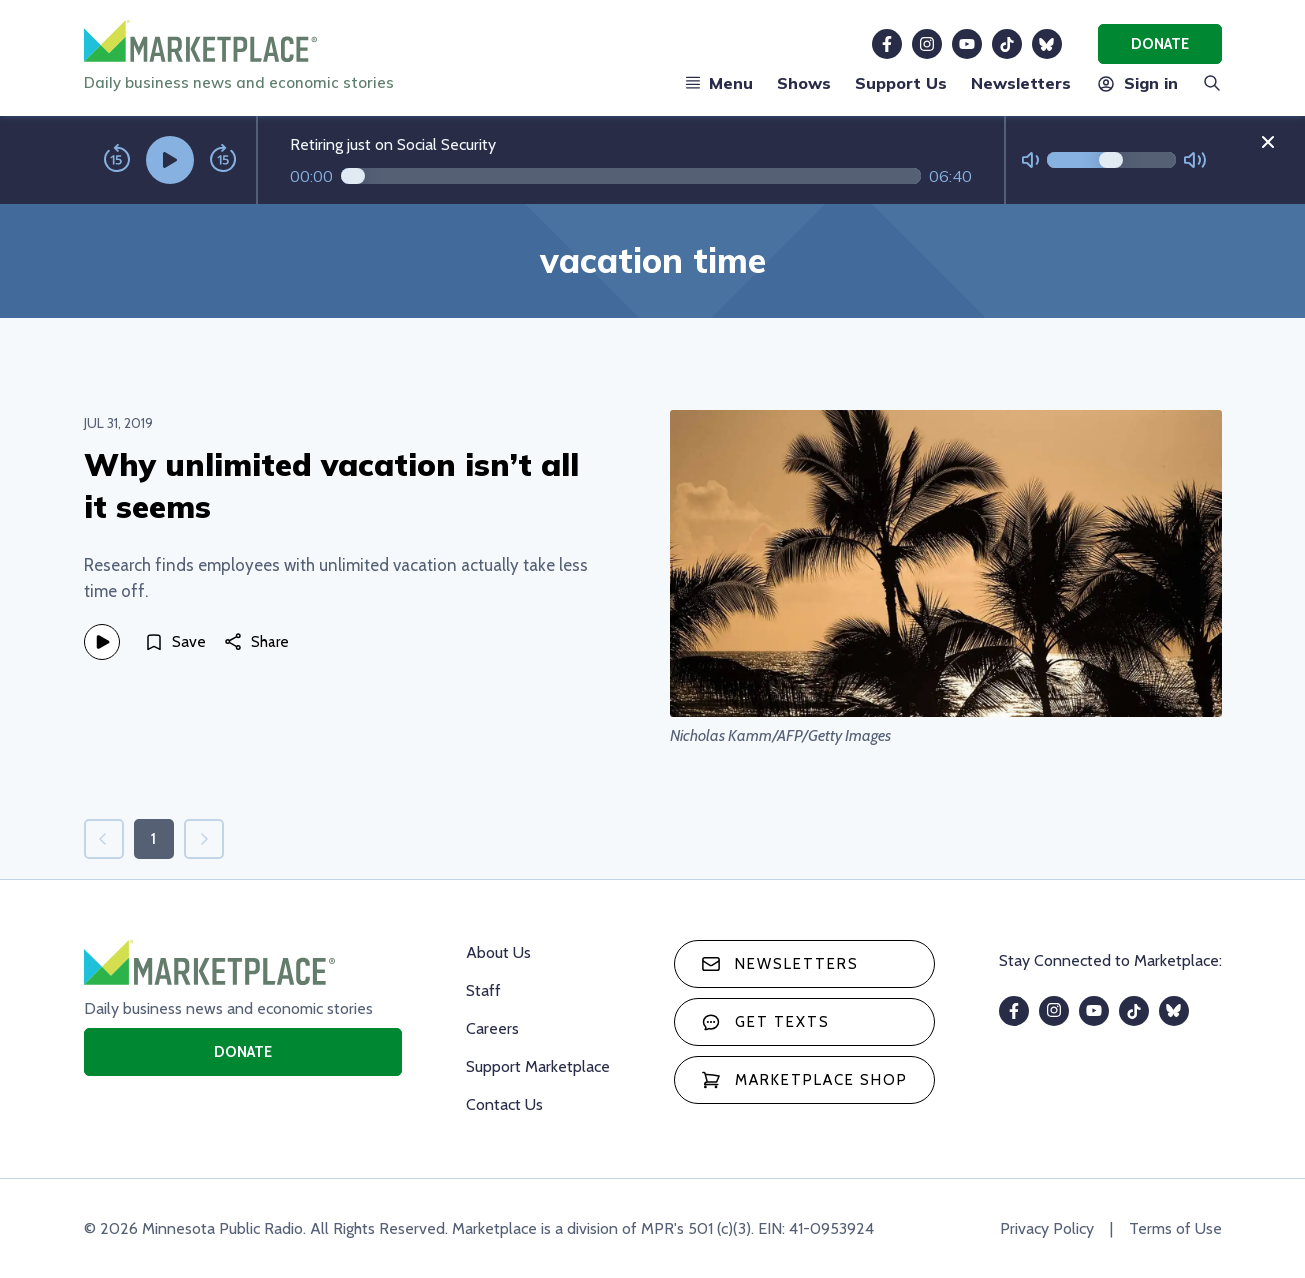 This screenshot has width=1305, height=1278. What do you see at coordinates (1160, 44) in the screenshot?
I see `Donate` at bounding box center [1160, 44].